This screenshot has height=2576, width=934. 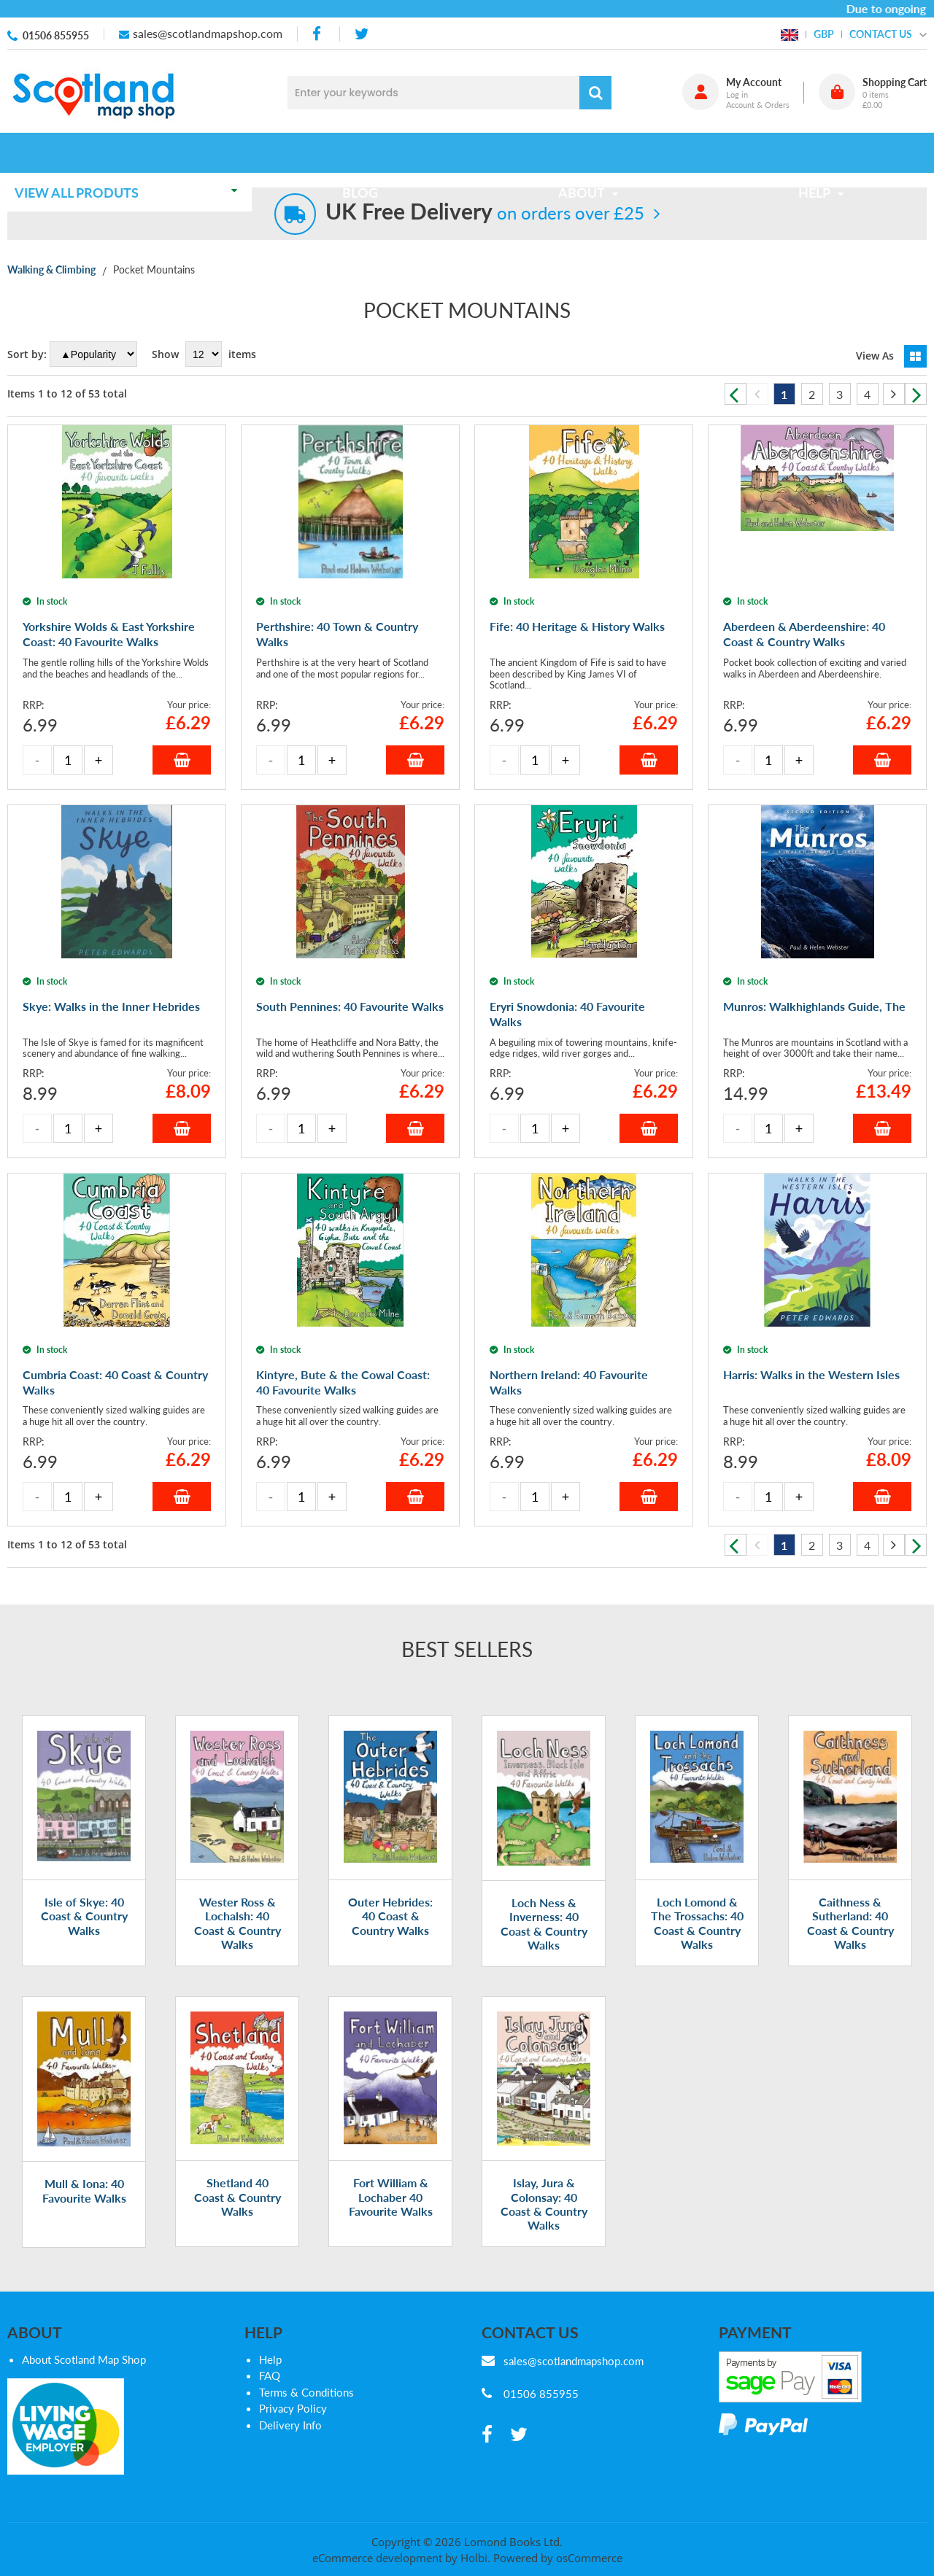 What do you see at coordinates (557, 2557) in the screenshot?
I see `Powered by osCommerce` at bounding box center [557, 2557].